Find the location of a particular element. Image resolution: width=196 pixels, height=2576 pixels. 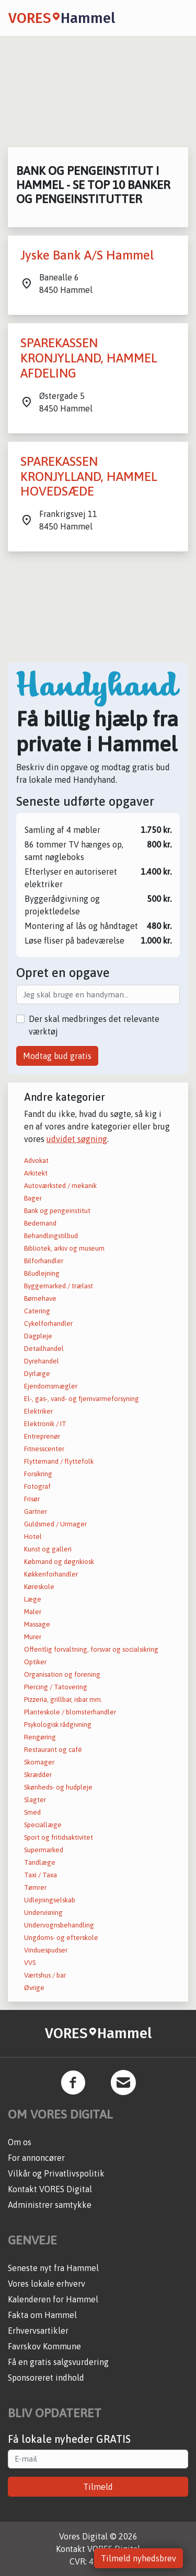

Undervisning is located at coordinates (43, 1912).